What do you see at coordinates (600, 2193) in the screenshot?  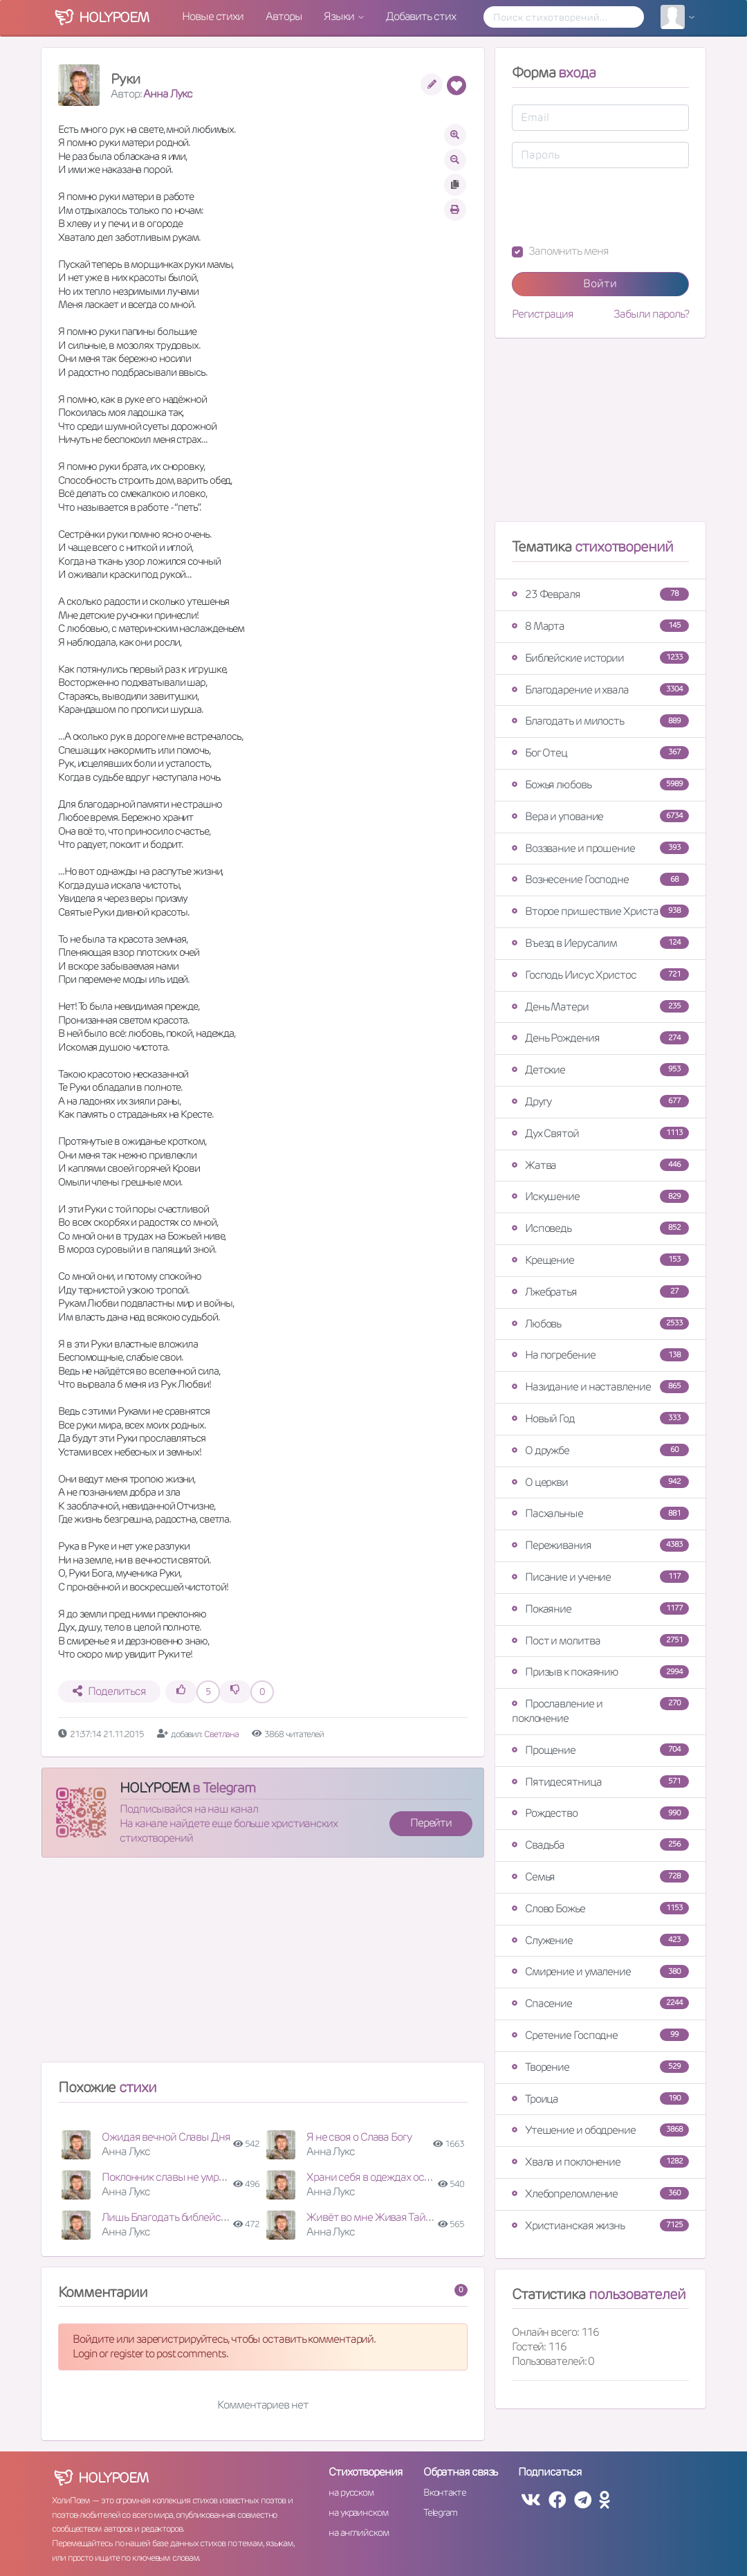 I see `Хлебопреломление` at bounding box center [600, 2193].